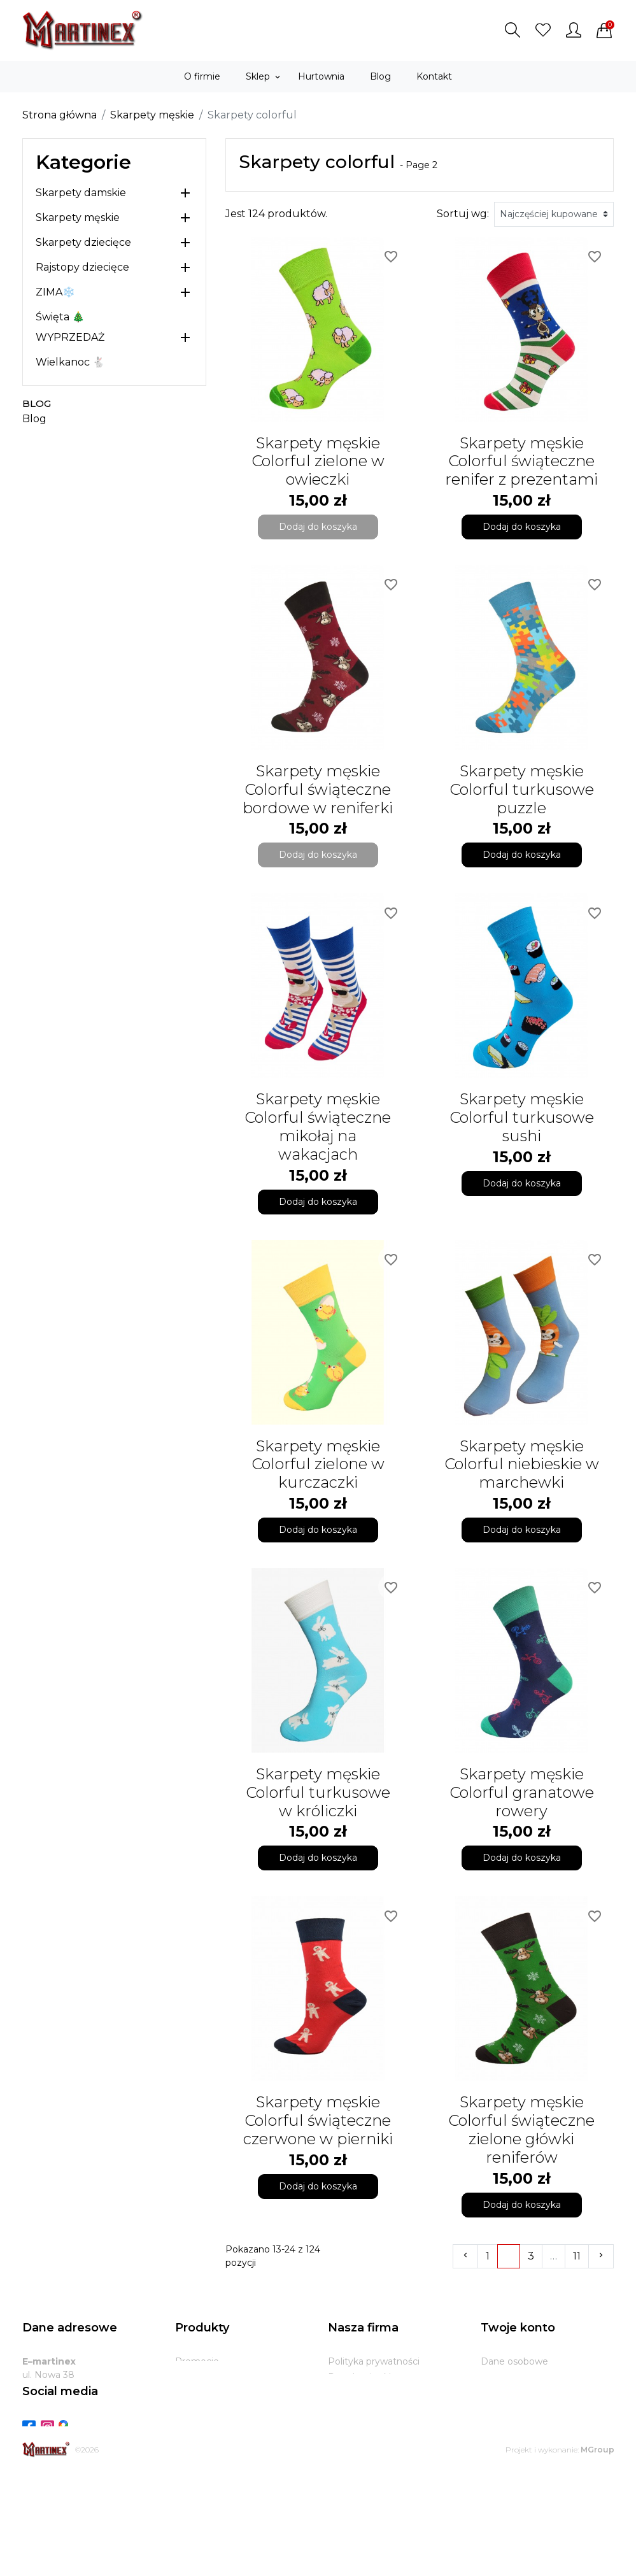  Describe the element at coordinates (362, 2441) in the screenshot. I see `Kontakt z nami` at that location.